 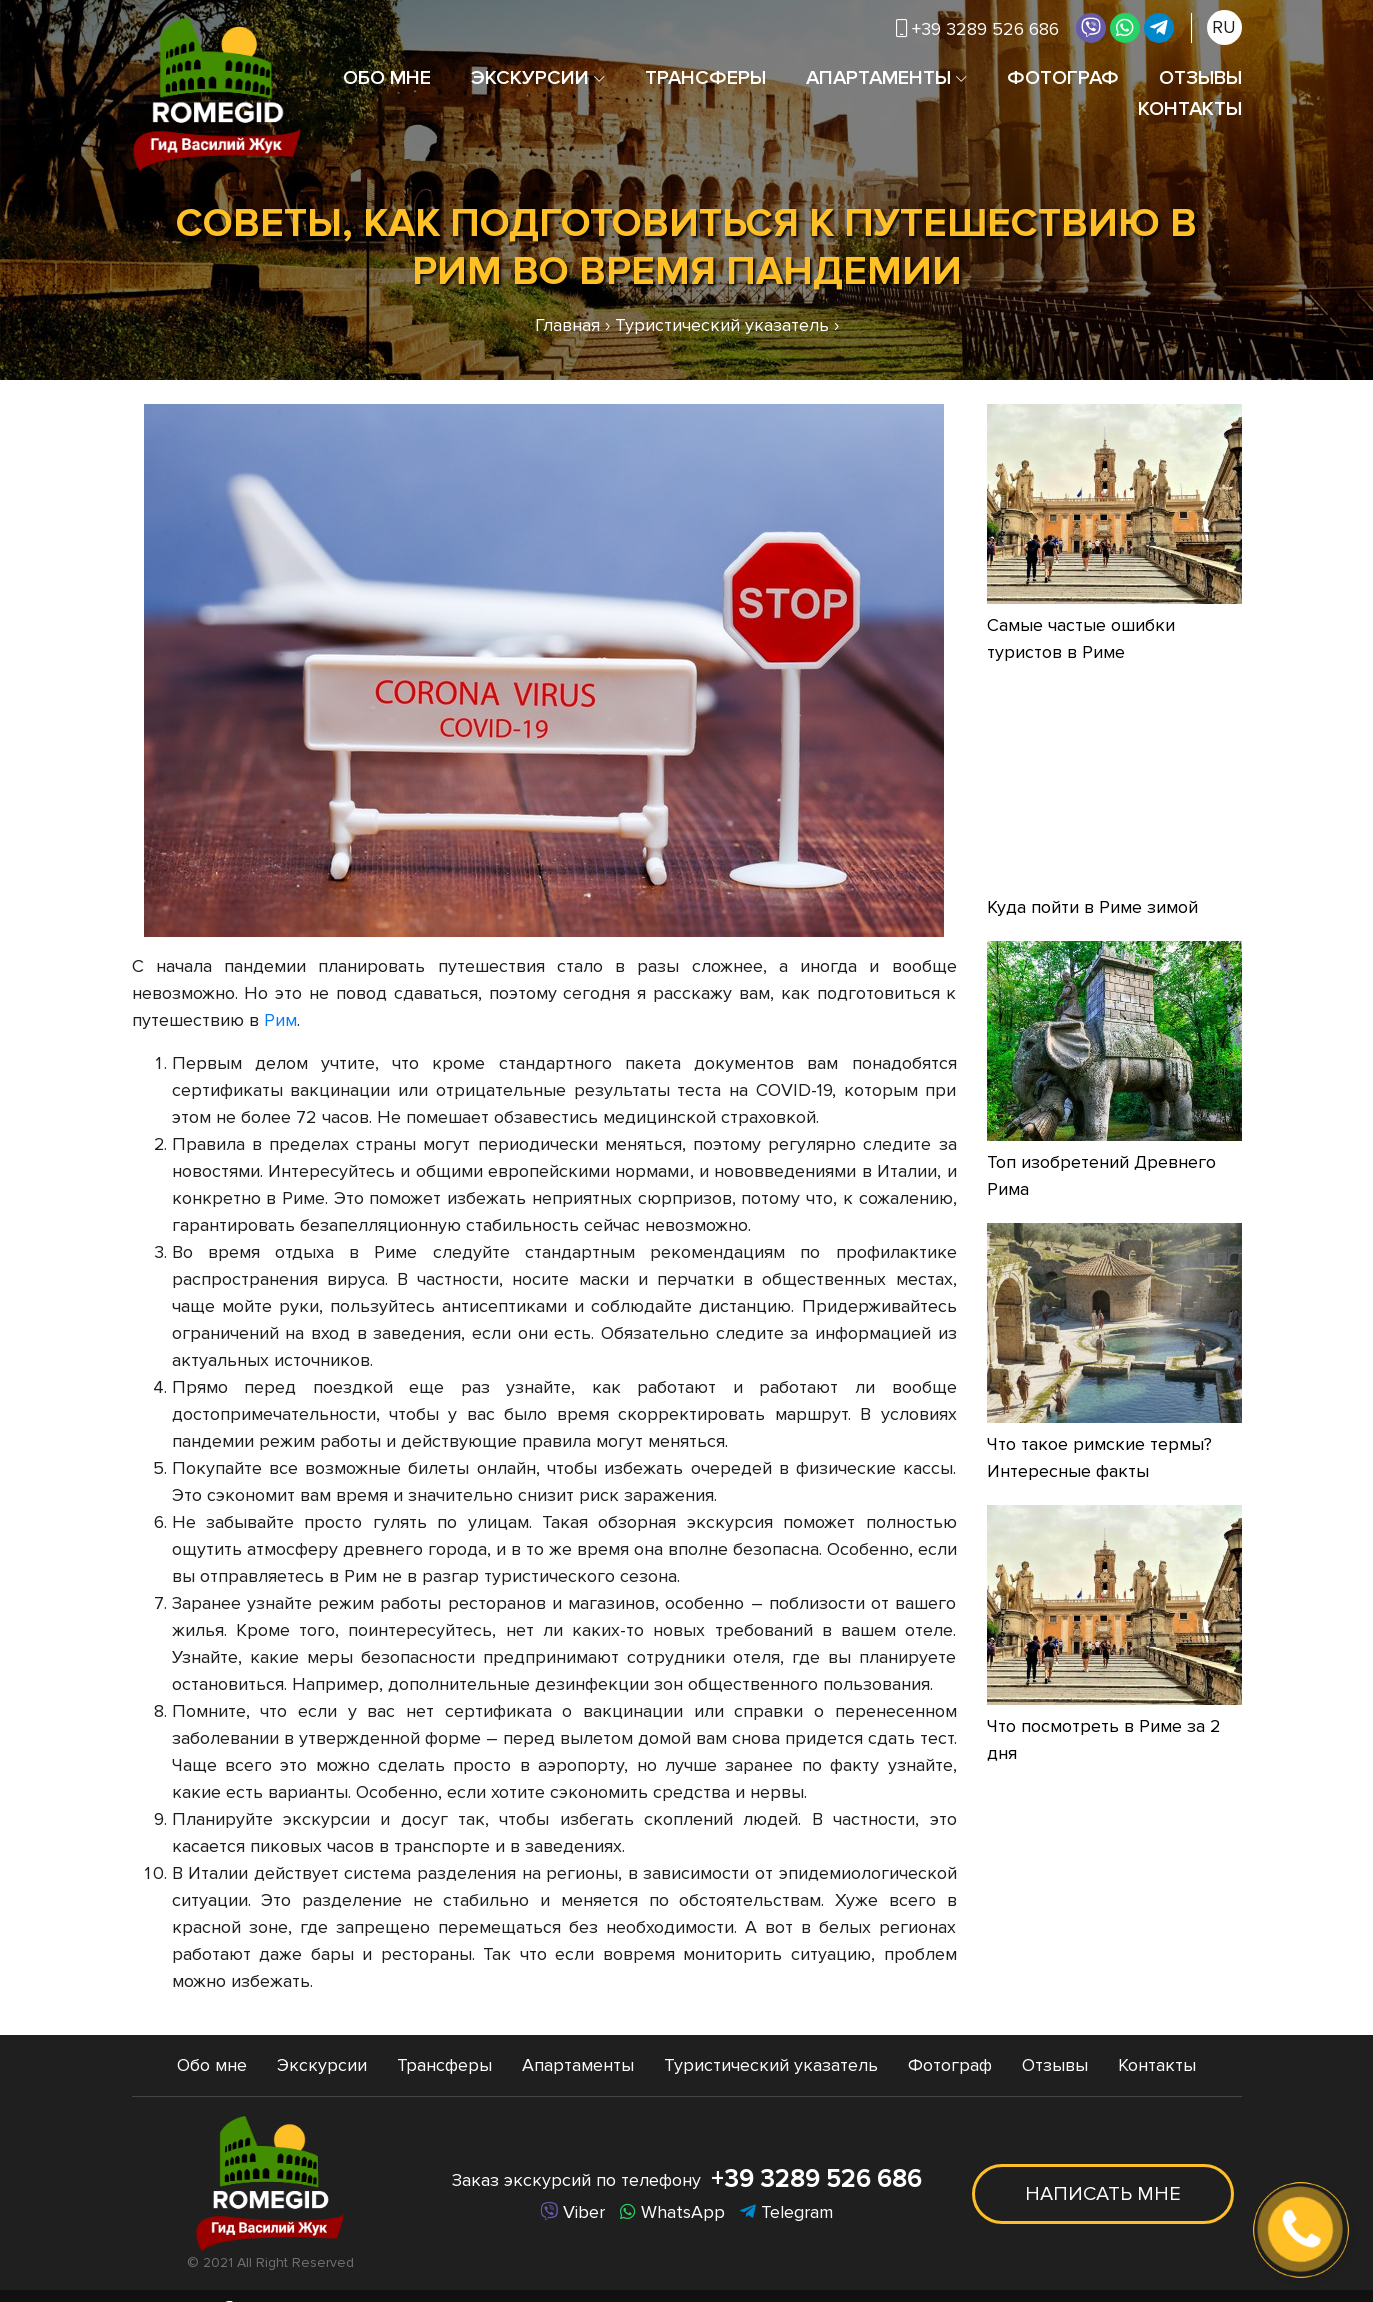 I want to click on Фотограф, so click(x=1063, y=78).